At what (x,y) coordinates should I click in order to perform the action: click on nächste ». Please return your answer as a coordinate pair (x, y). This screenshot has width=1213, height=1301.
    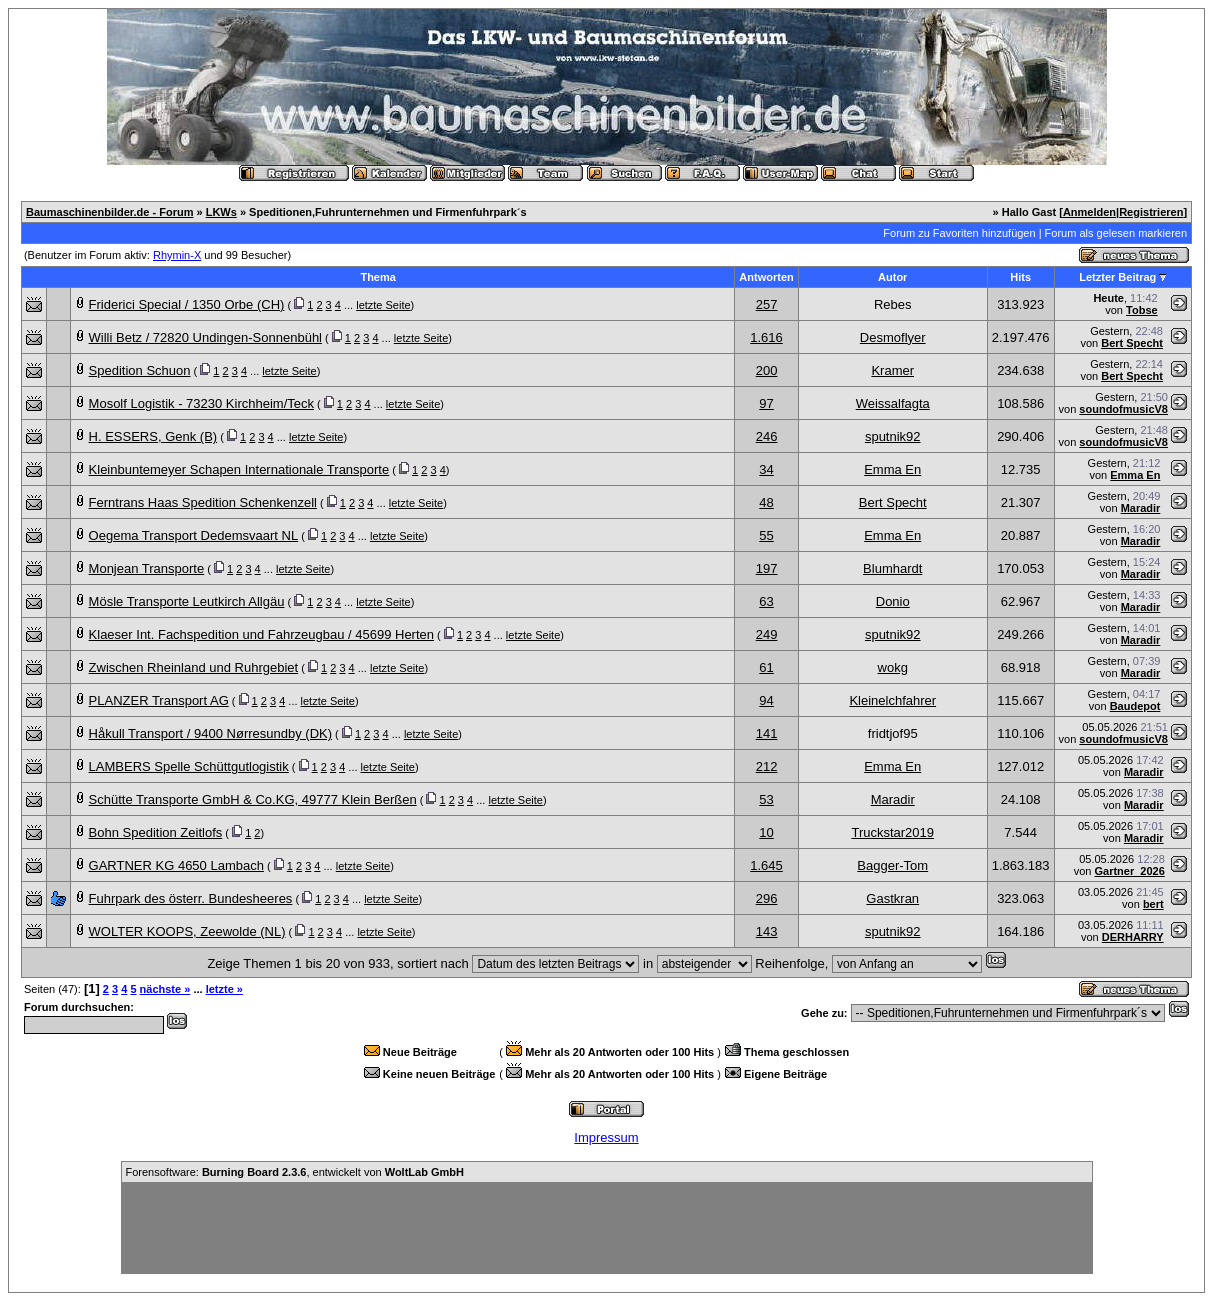
    Looking at the image, I should click on (165, 989).